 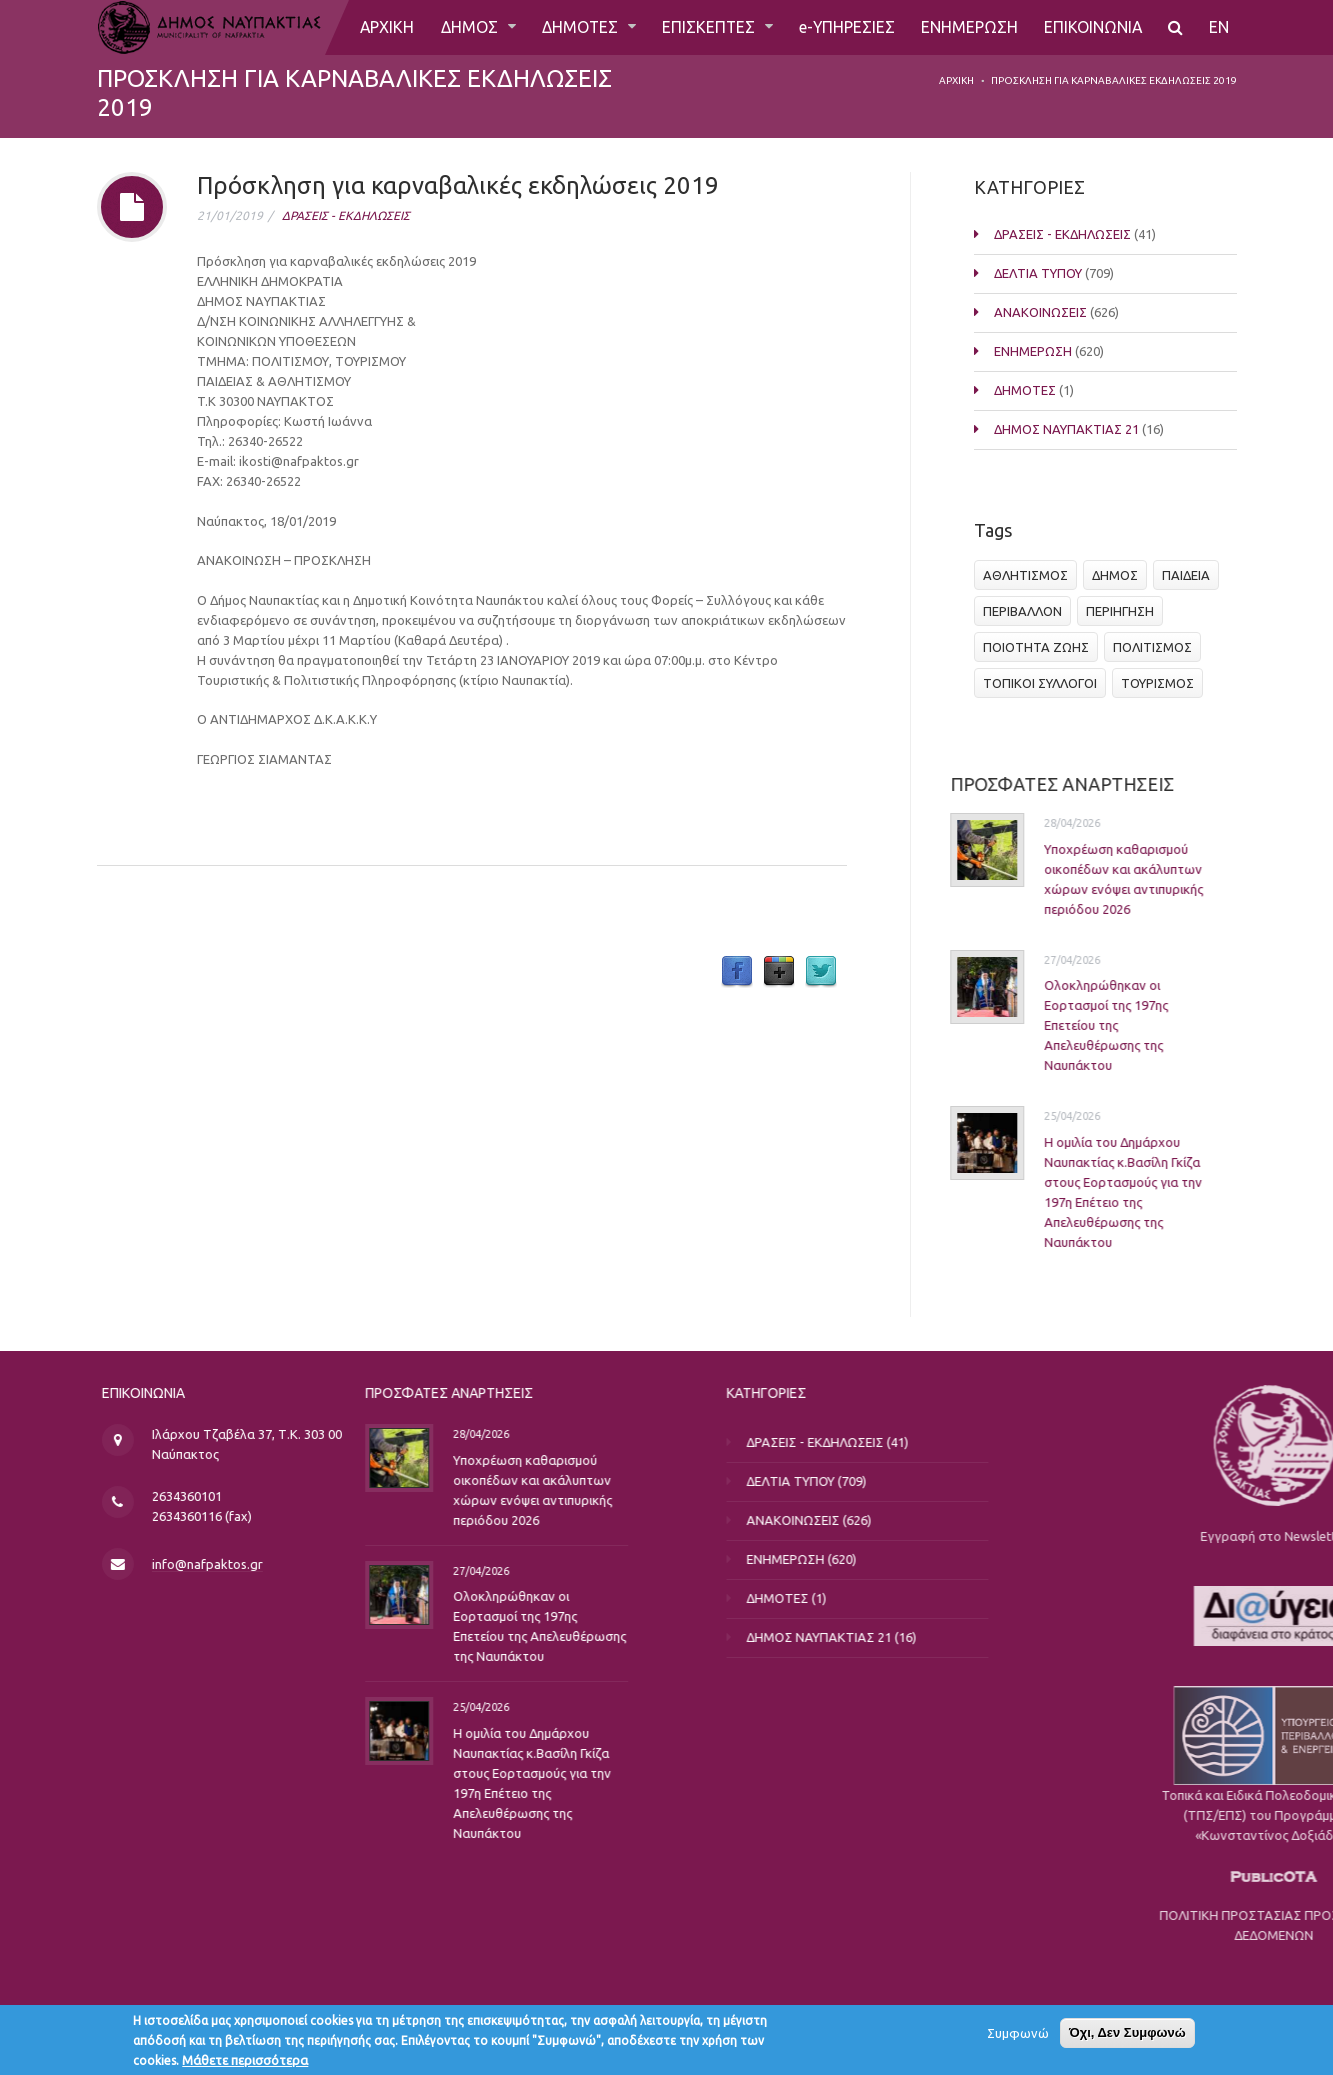 I want to click on ΔΗΜΟΤΕΣ, so click(x=579, y=27).